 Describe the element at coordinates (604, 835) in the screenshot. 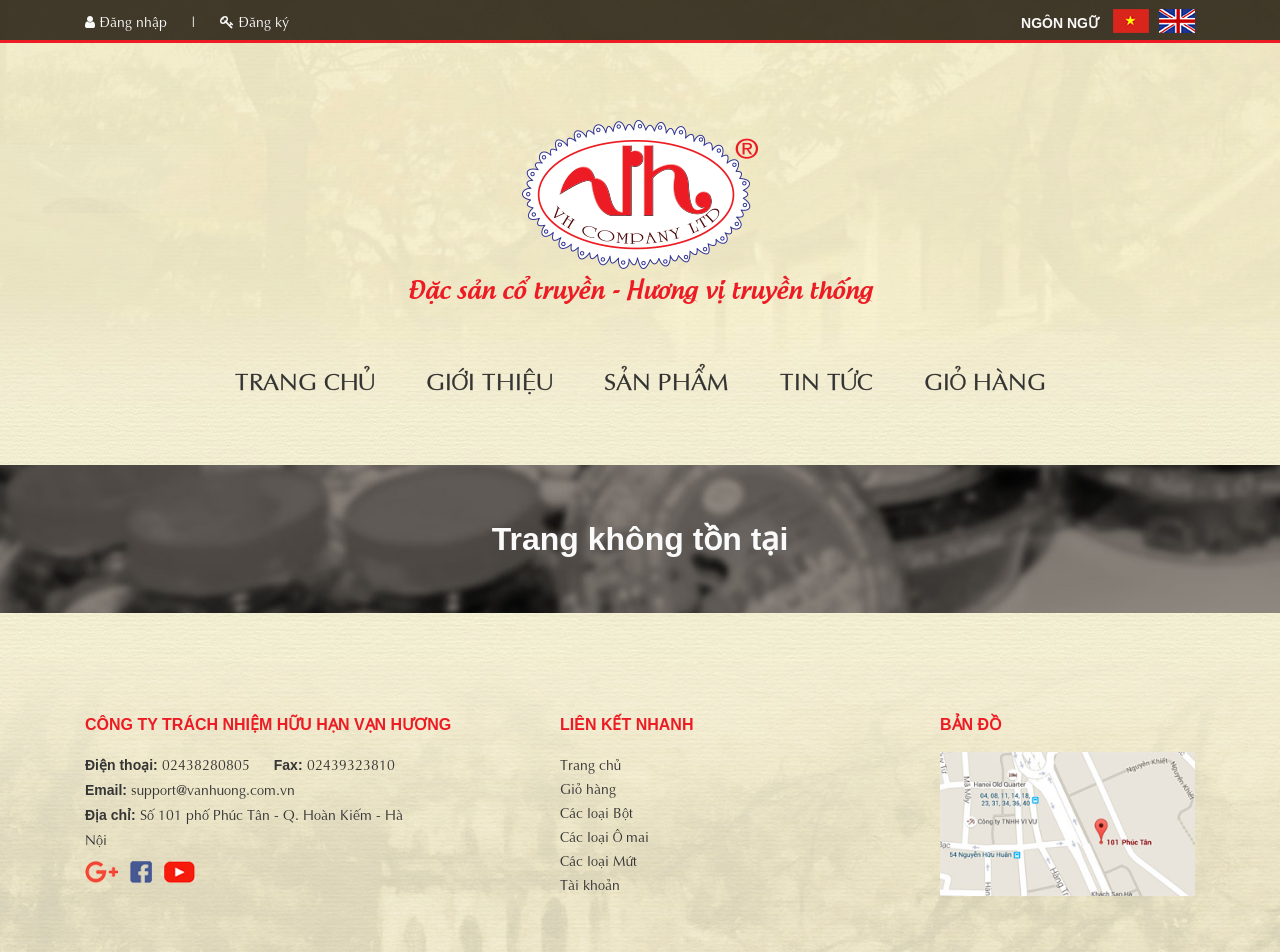

I see `Các loại Ô mai` at that location.